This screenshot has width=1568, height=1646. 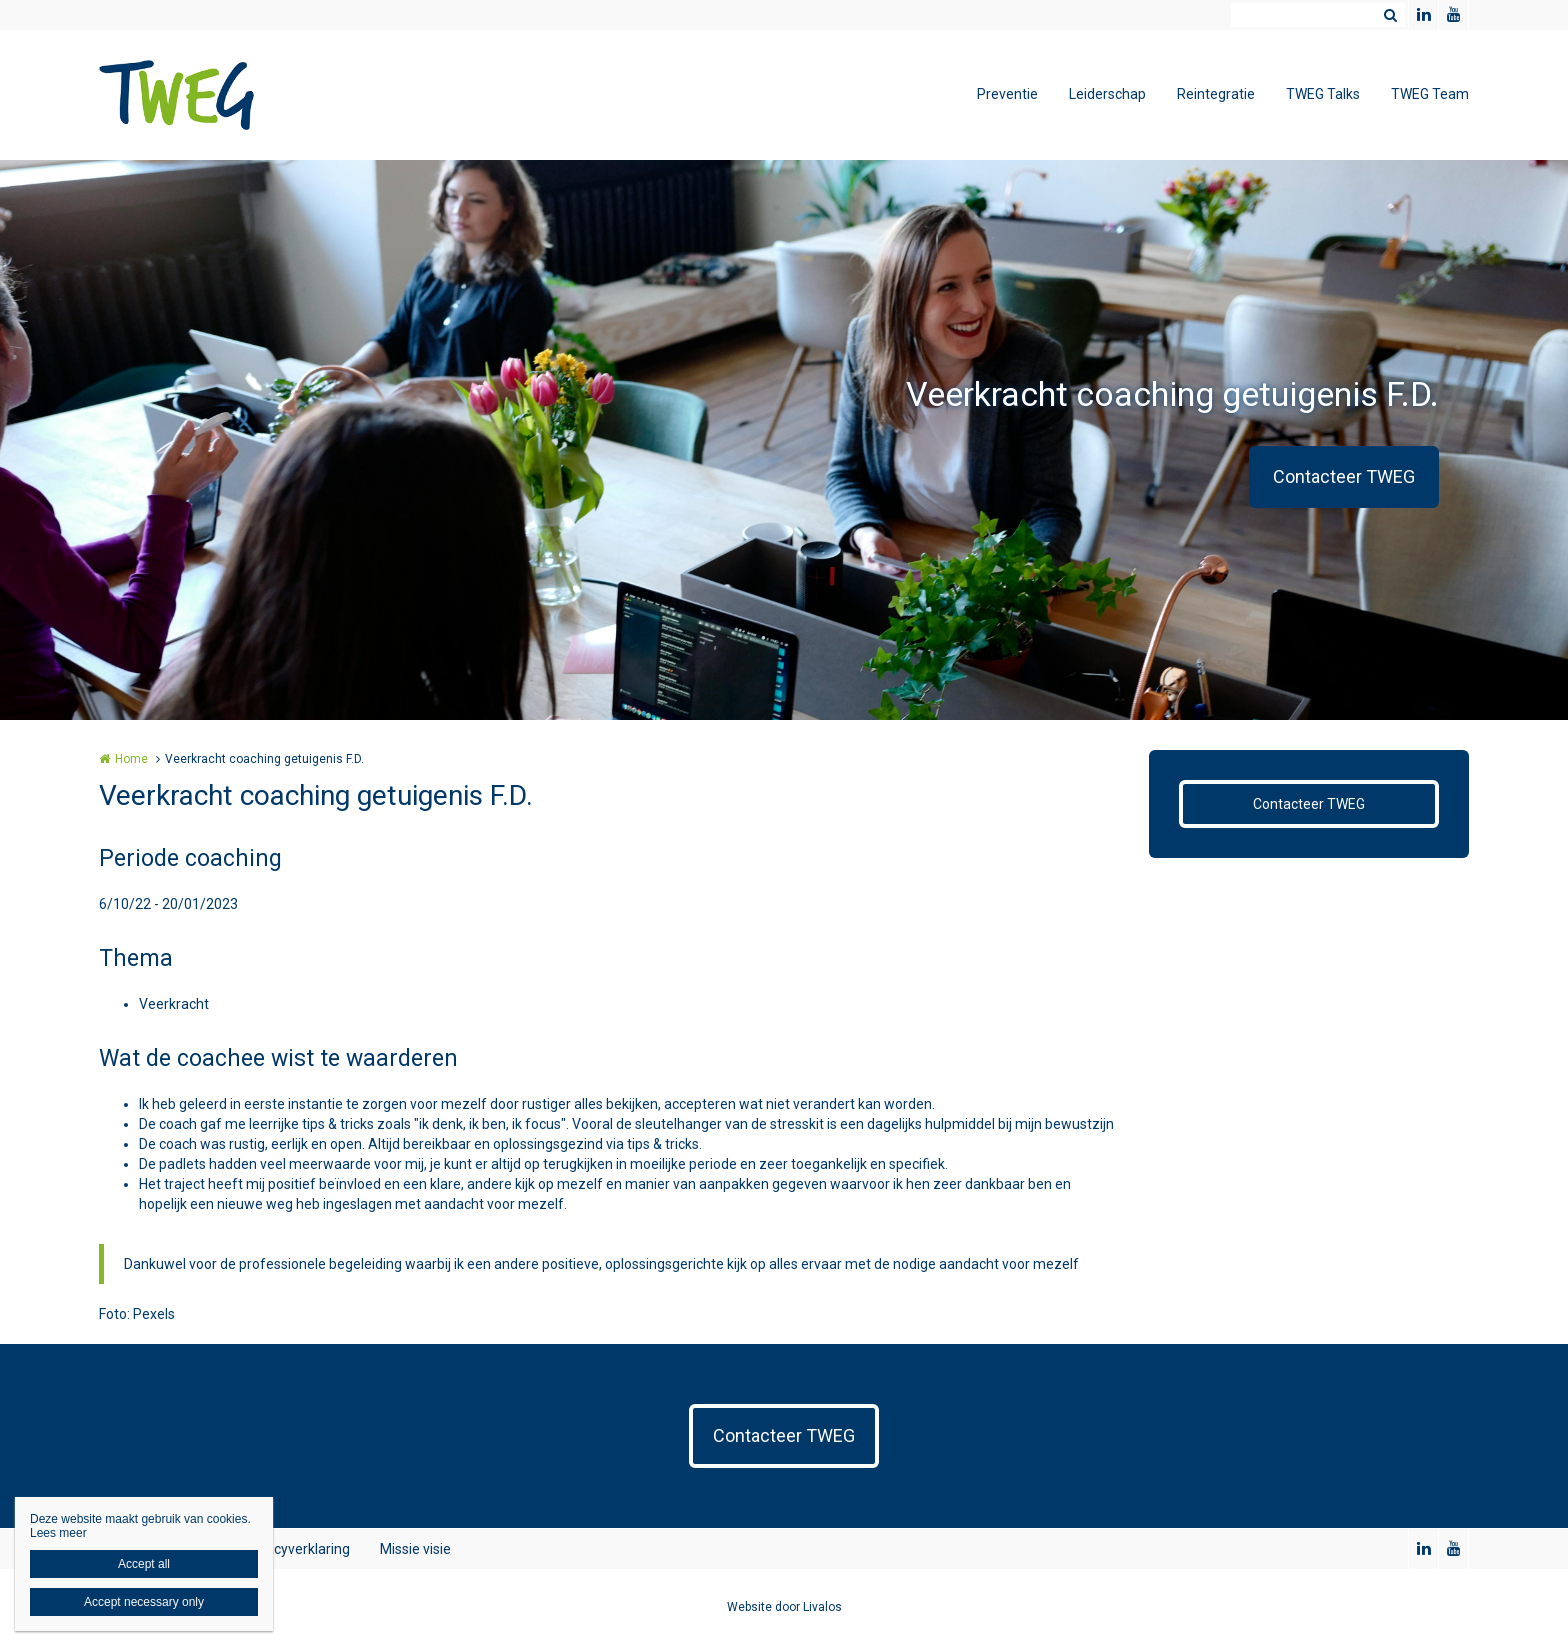 What do you see at coordinates (1007, 94) in the screenshot?
I see `Preventie` at bounding box center [1007, 94].